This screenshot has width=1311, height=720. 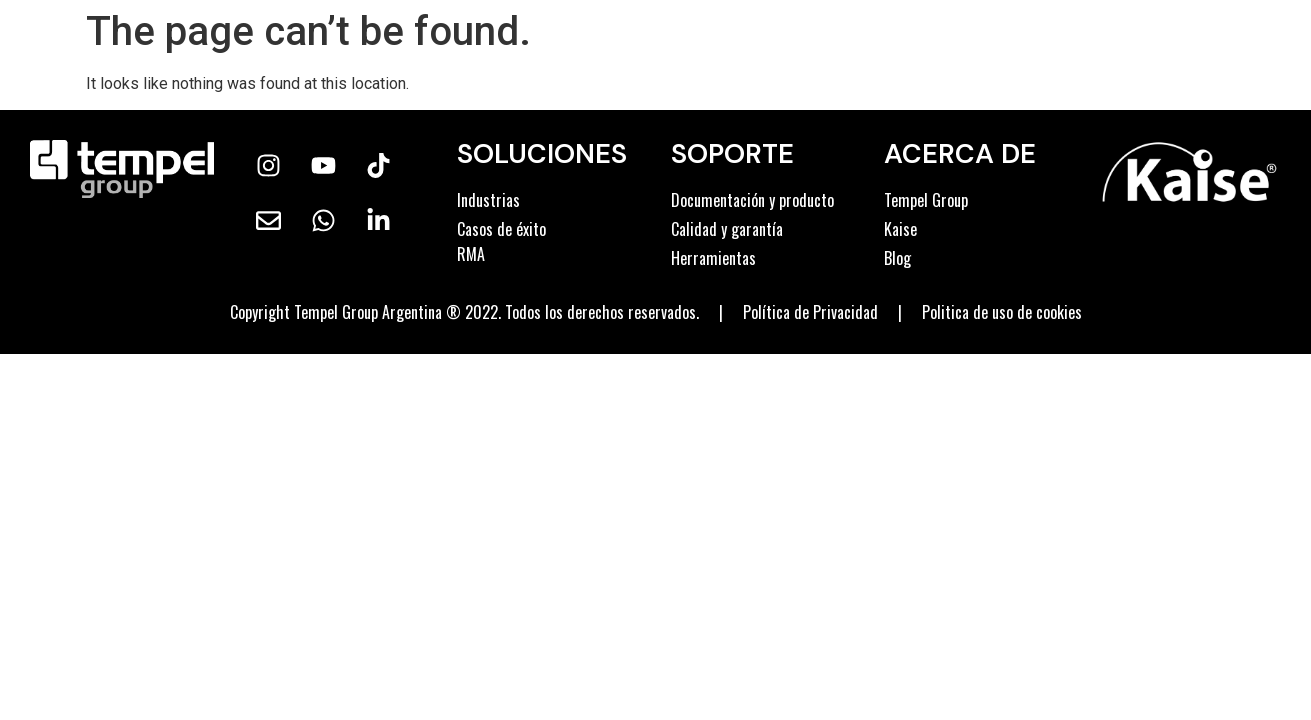 What do you see at coordinates (926, 200) in the screenshot?
I see `Tempel Group` at bounding box center [926, 200].